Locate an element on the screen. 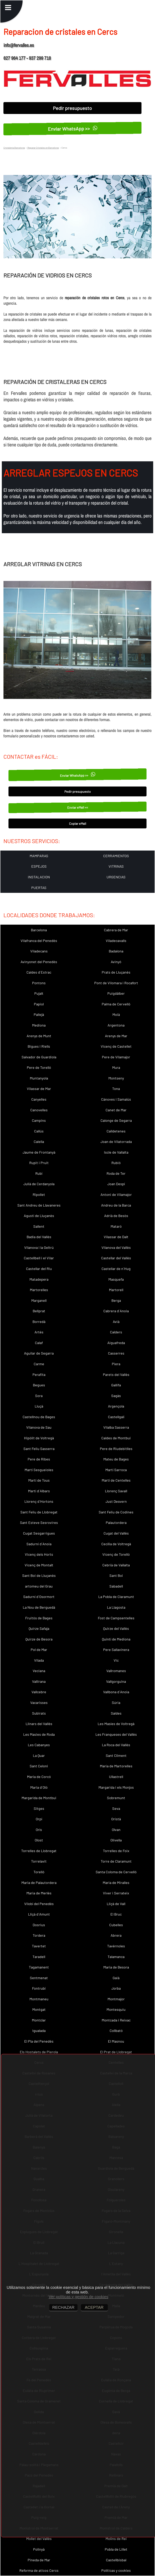 The width and height of the screenshot is (155, 2576). Vicenç de Torelló is located at coordinates (116, 1554).